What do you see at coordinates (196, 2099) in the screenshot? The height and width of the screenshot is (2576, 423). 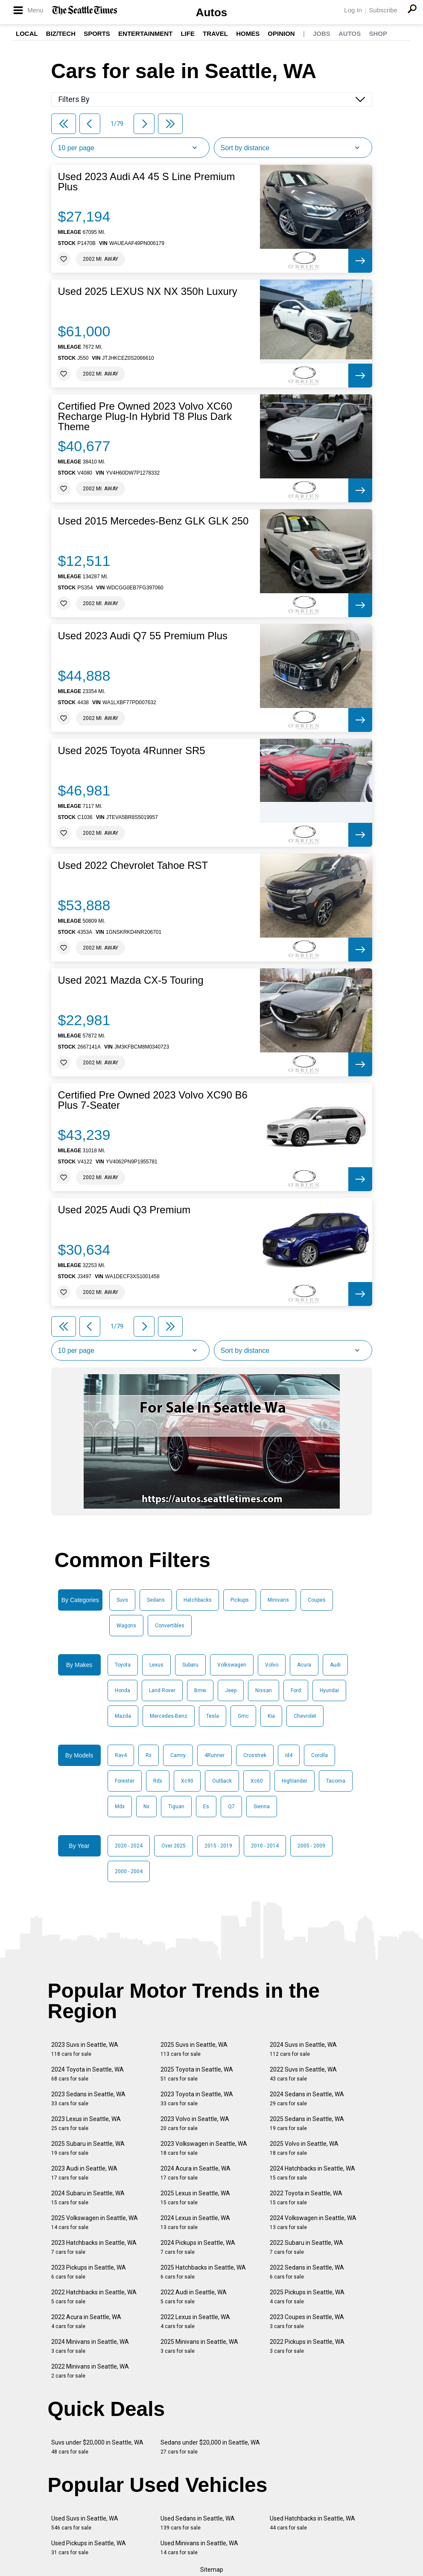 I see `2023 Toyota in Seattle, WA` at bounding box center [196, 2099].